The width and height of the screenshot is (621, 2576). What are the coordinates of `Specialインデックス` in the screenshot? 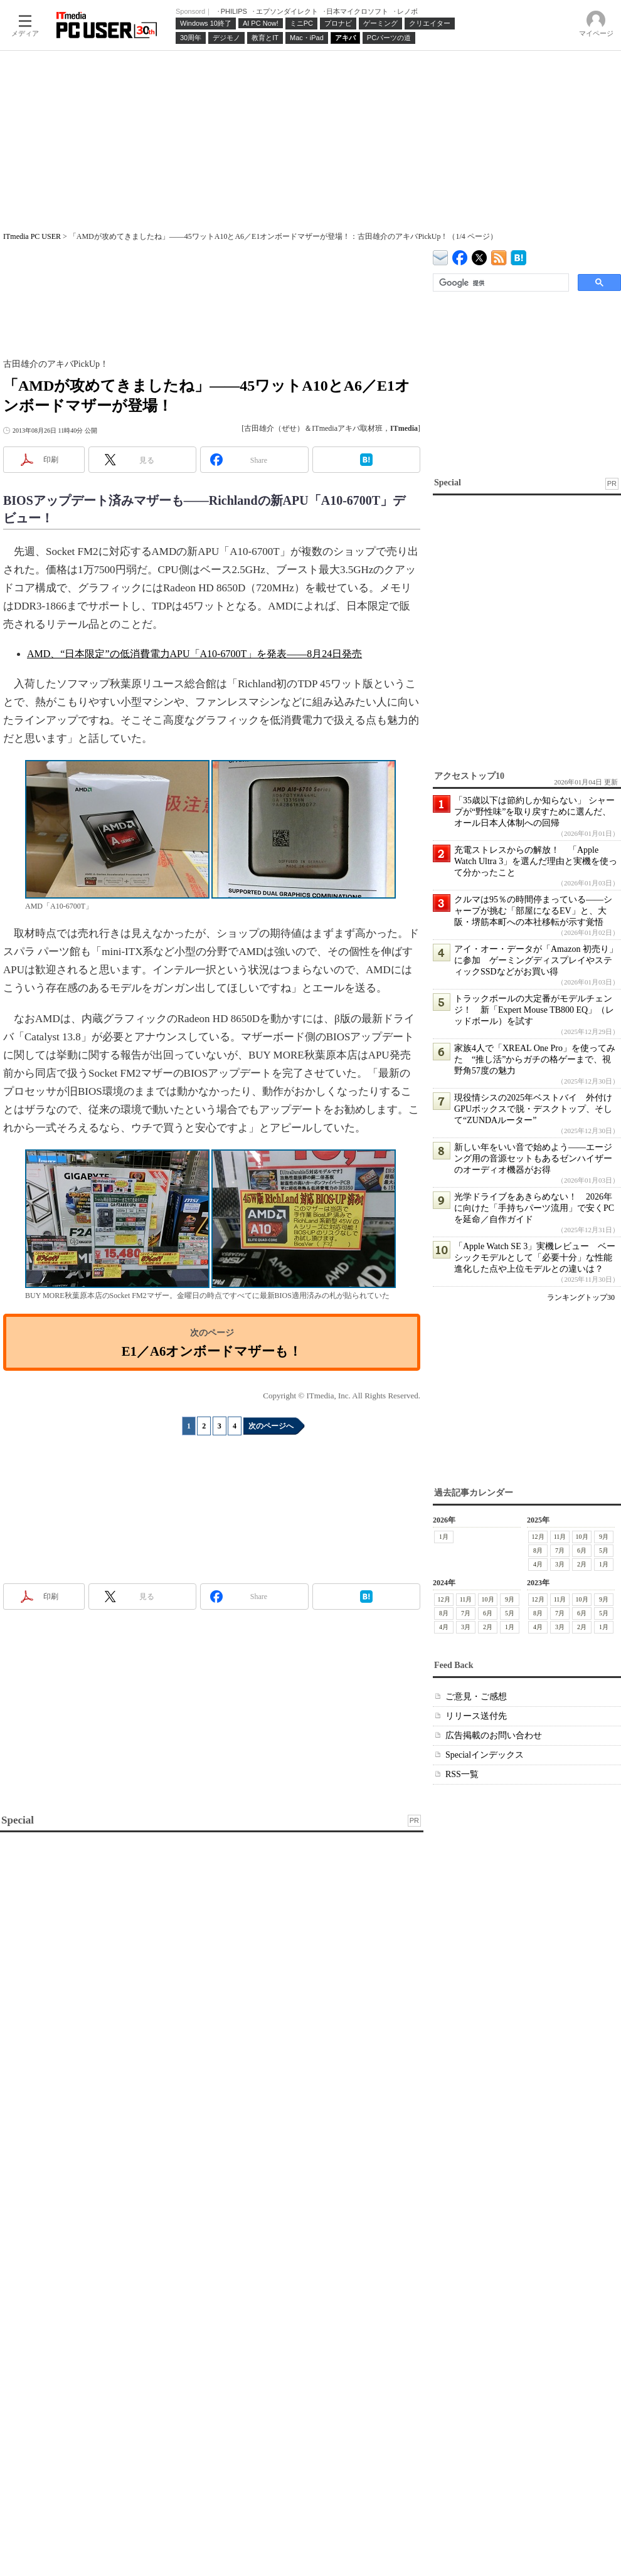 It's located at (484, 1755).